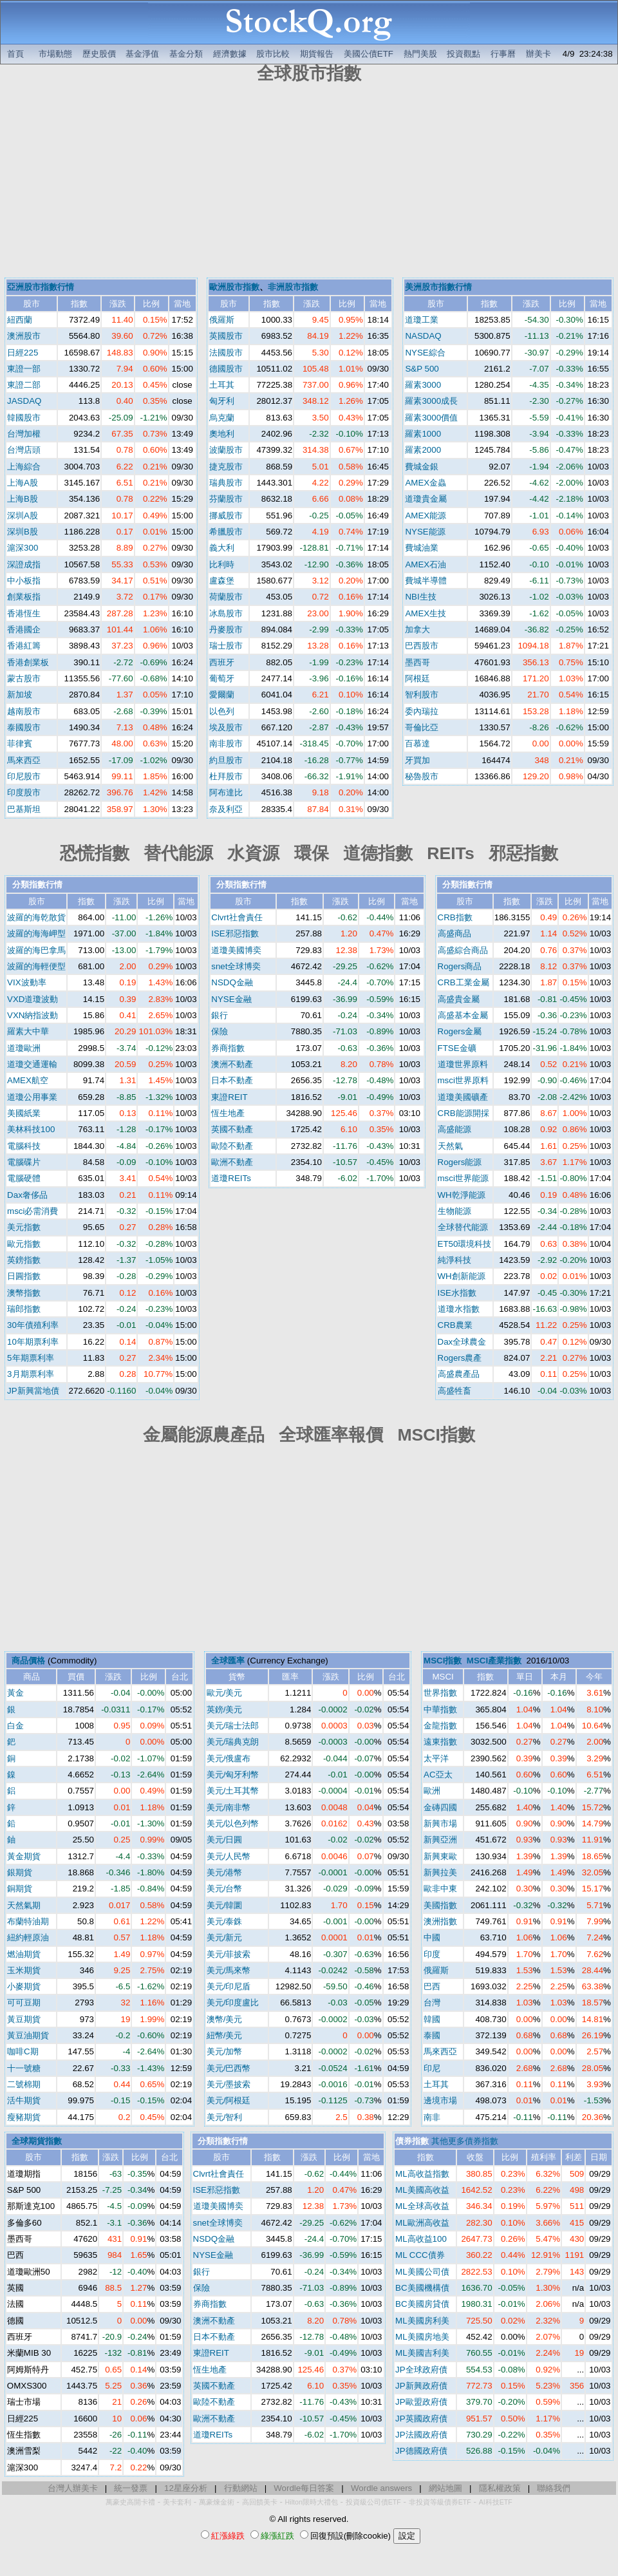 Image resolution: width=618 pixels, height=2576 pixels. Describe the element at coordinates (432, 2117) in the screenshot. I see `南非` at that location.